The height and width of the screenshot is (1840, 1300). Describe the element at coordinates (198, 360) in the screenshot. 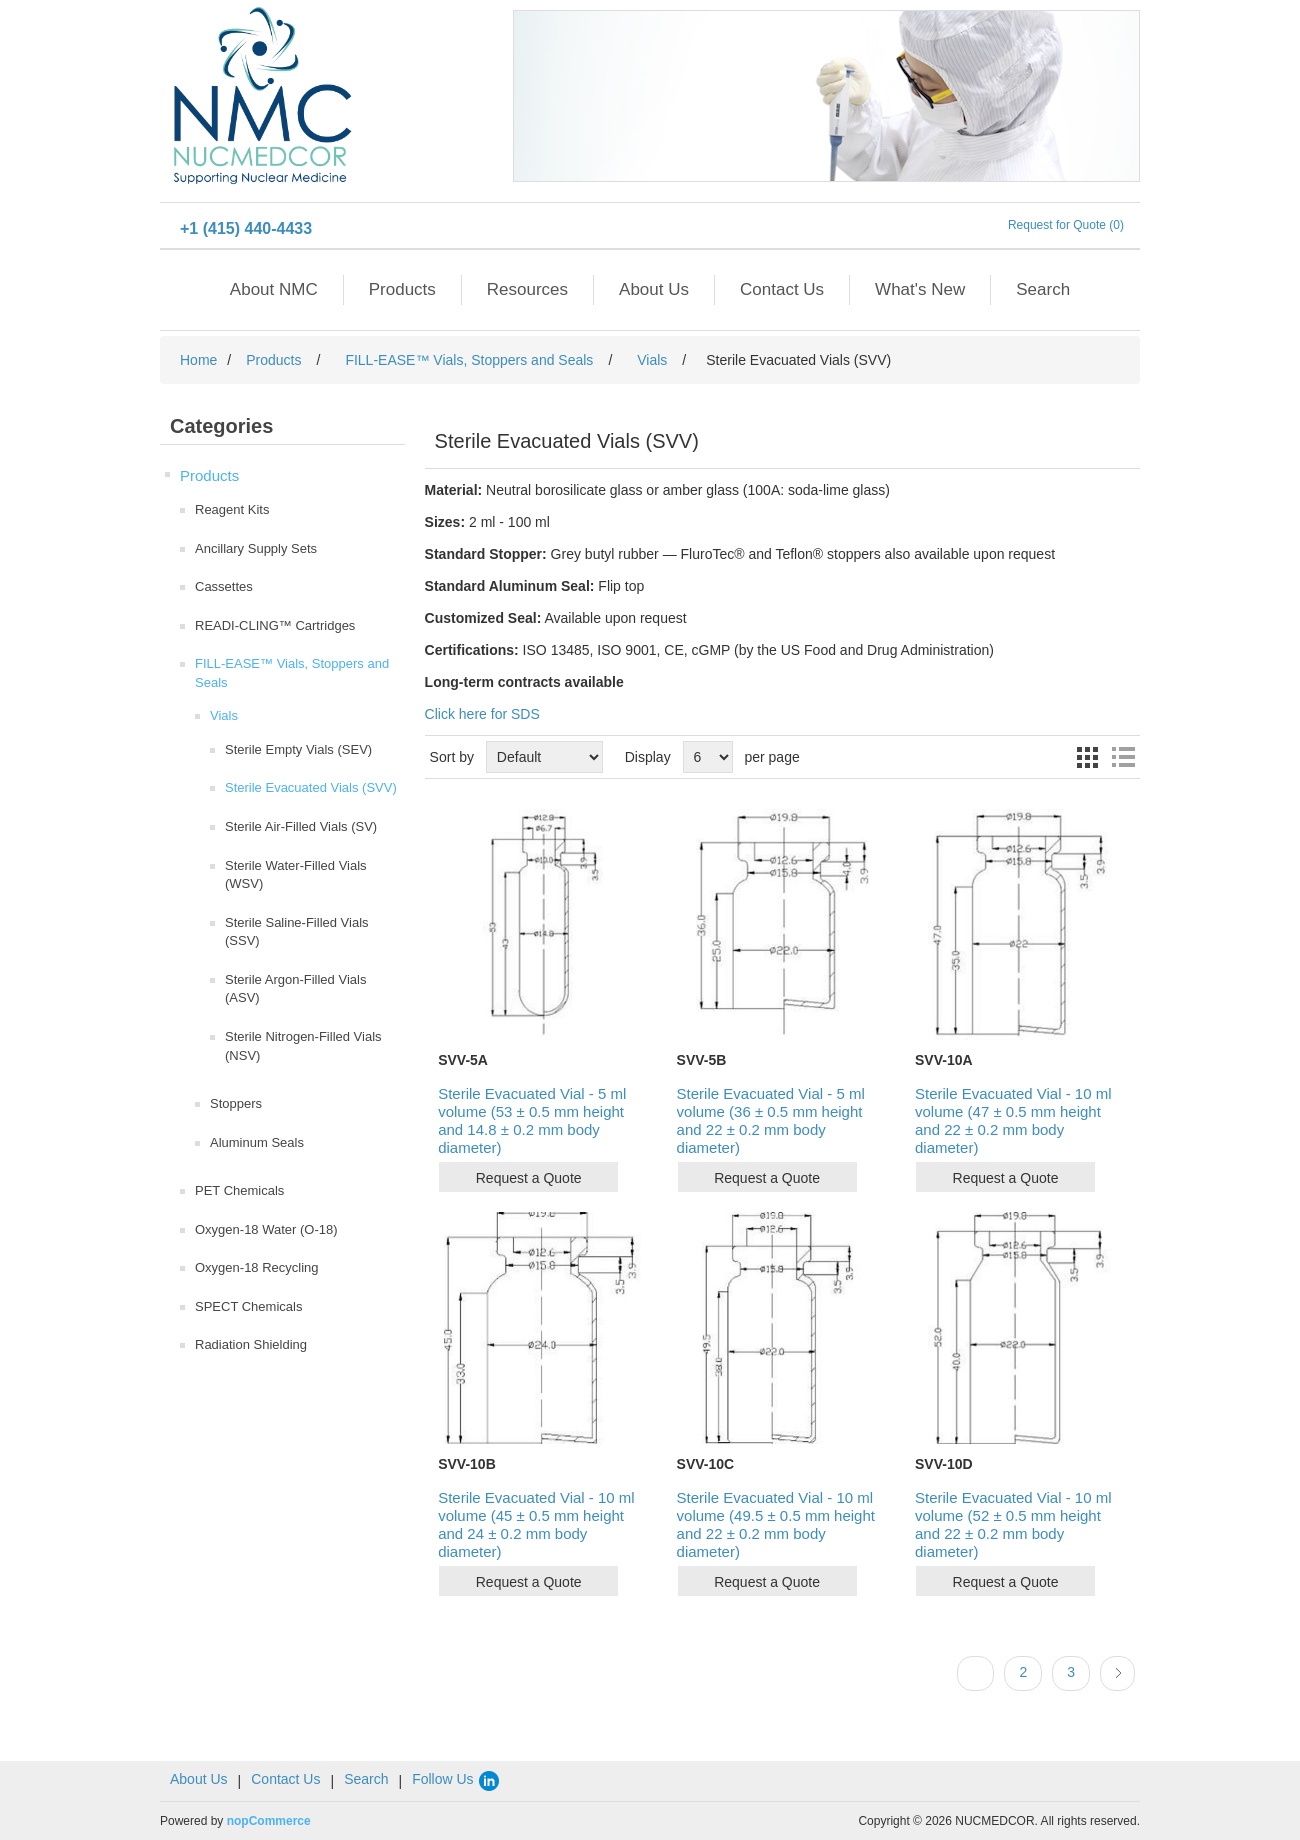

I see `Home` at that location.